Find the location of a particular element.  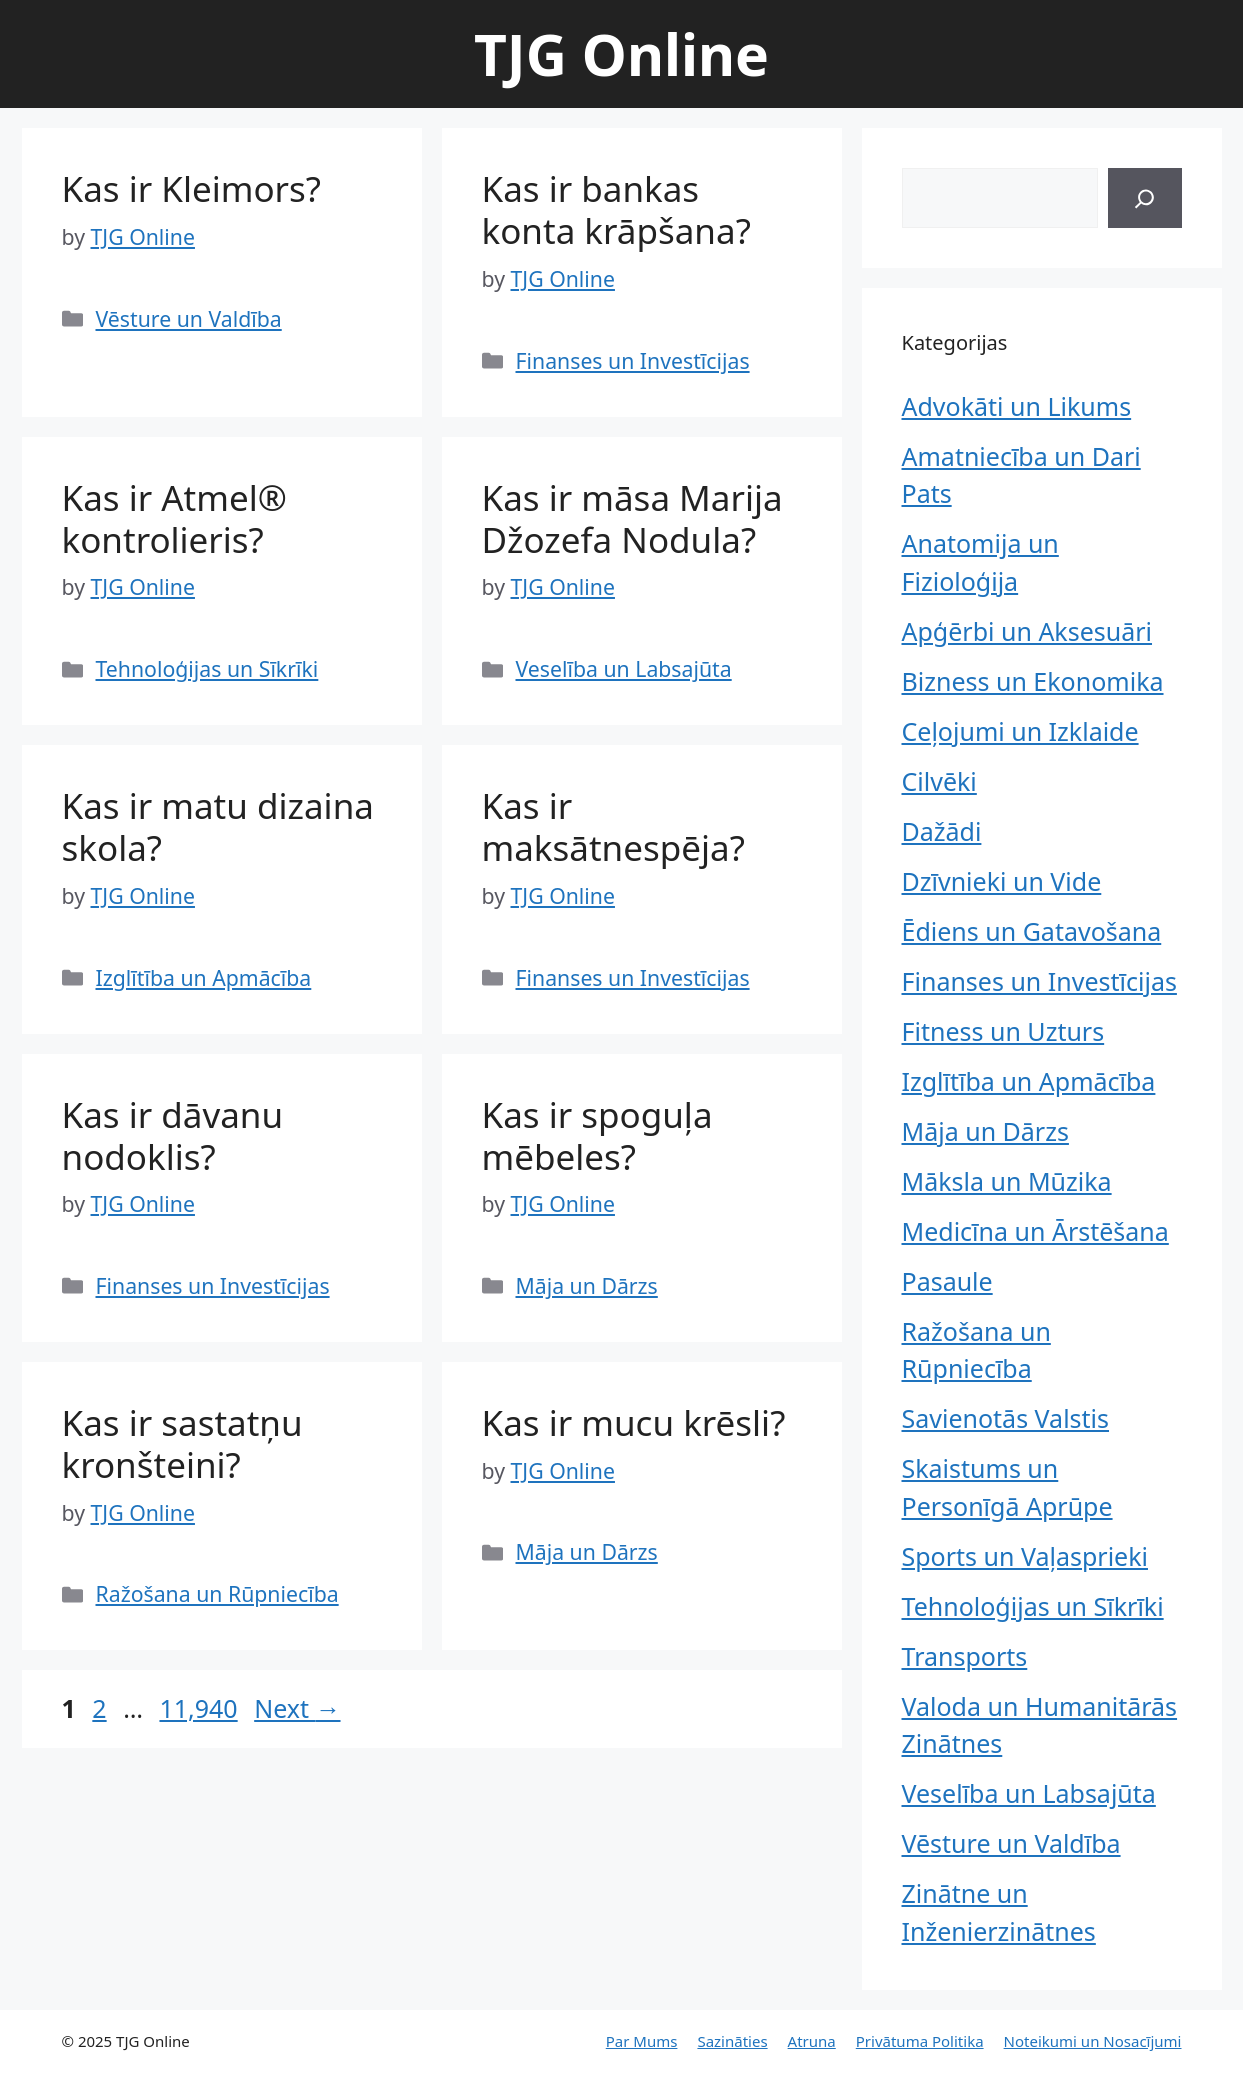

Atruna is located at coordinates (812, 2041).